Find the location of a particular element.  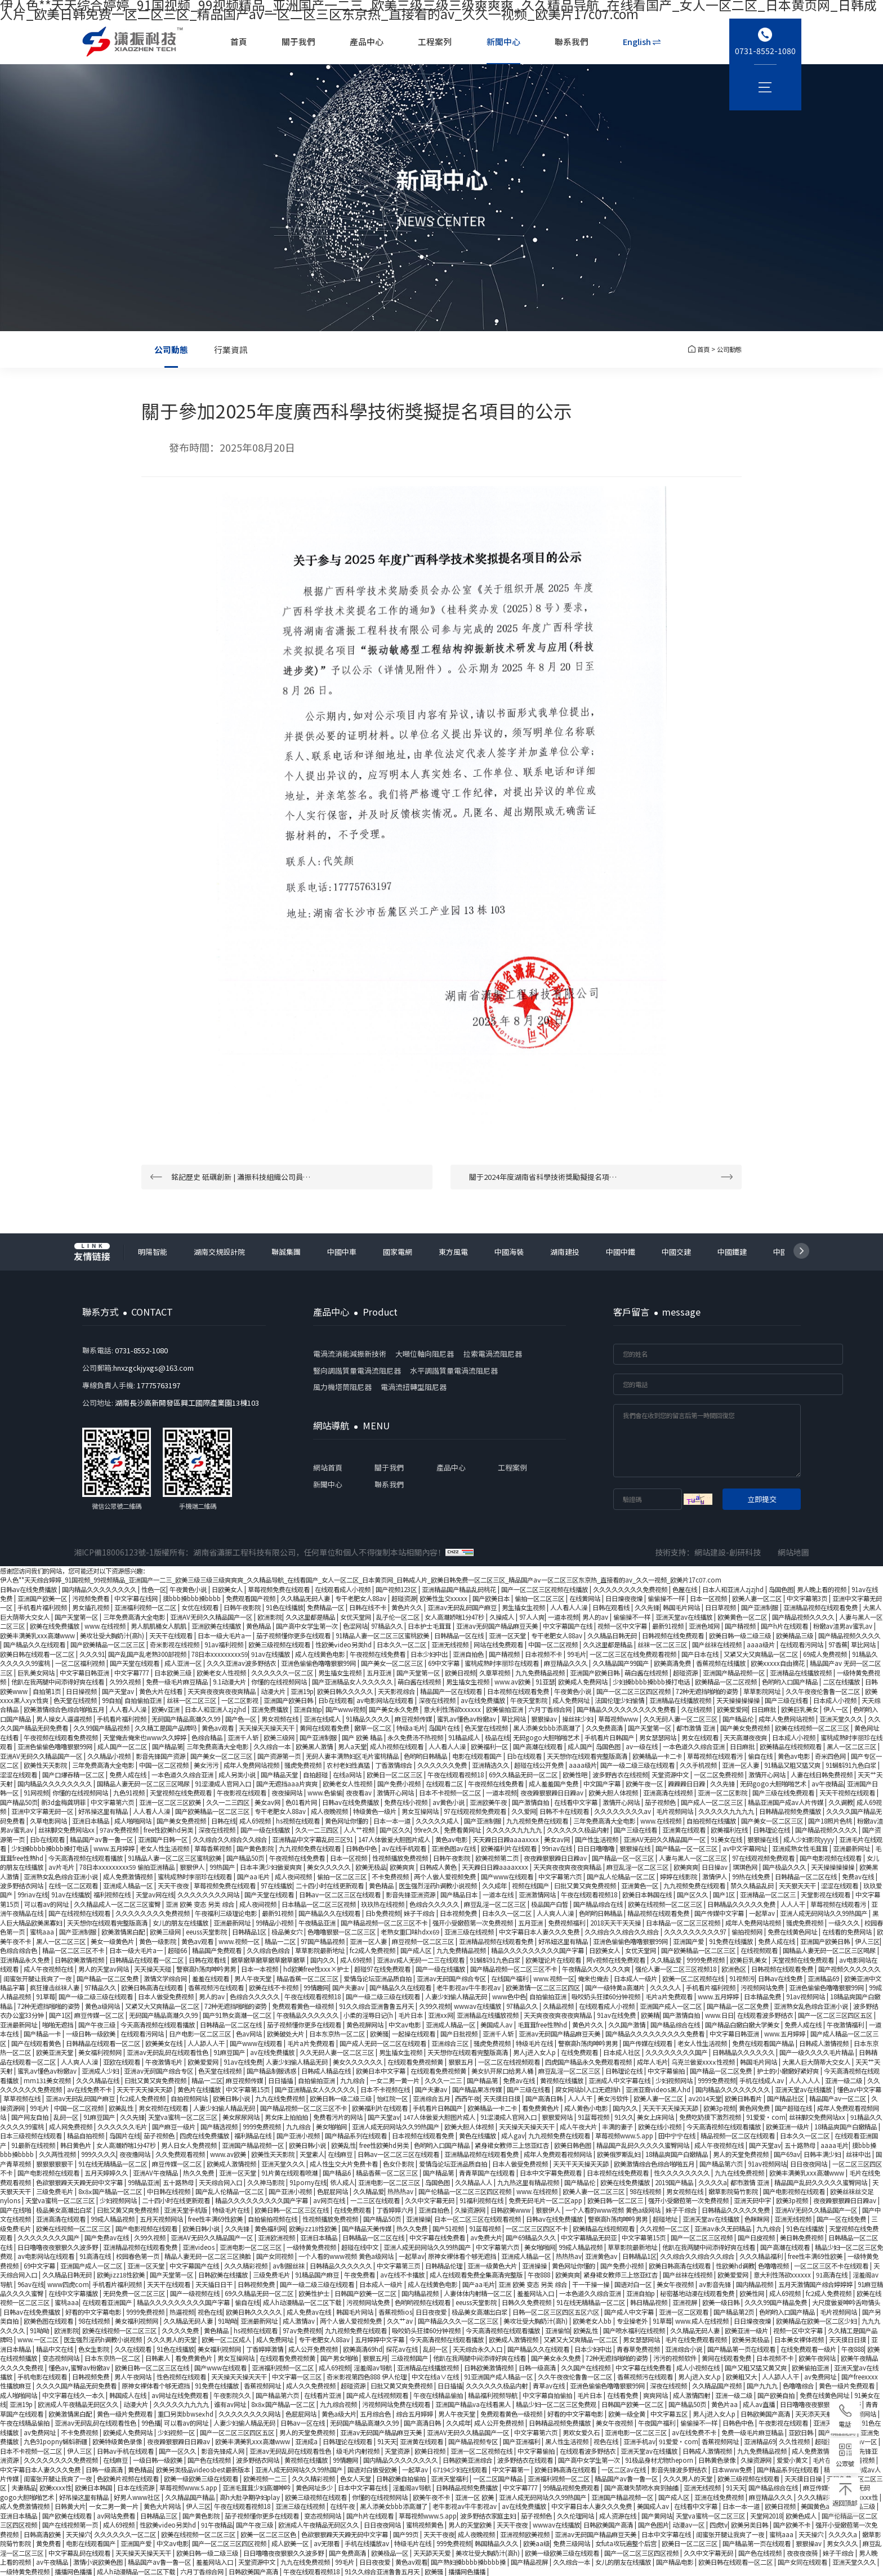

偷拍视频网 is located at coordinates (748, 1931).